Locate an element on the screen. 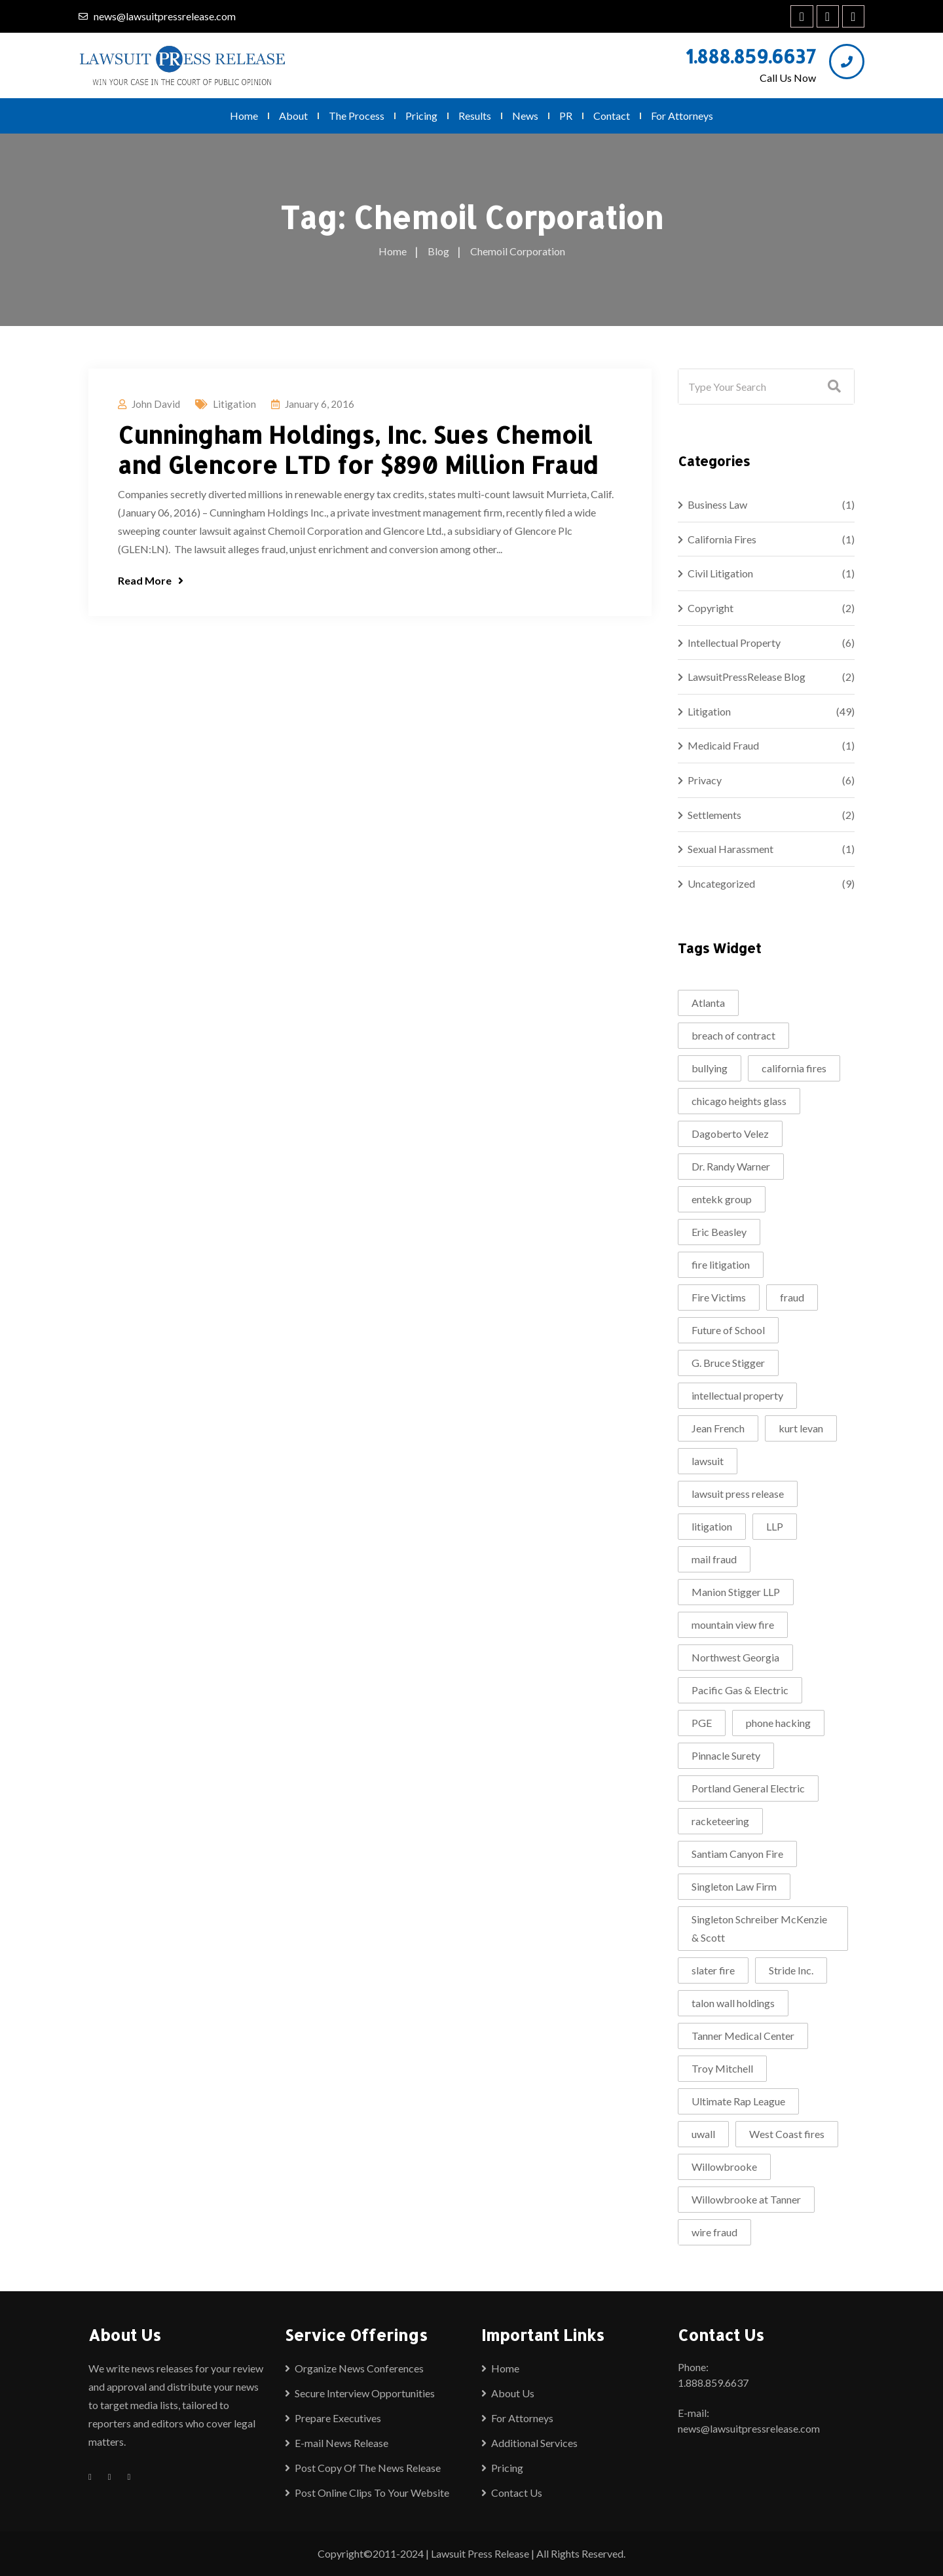 This screenshot has height=2576, width=943. Manion Stigger LLP [Manion Stigger LLP (2 items)] is located at coordinates (736, 1592).